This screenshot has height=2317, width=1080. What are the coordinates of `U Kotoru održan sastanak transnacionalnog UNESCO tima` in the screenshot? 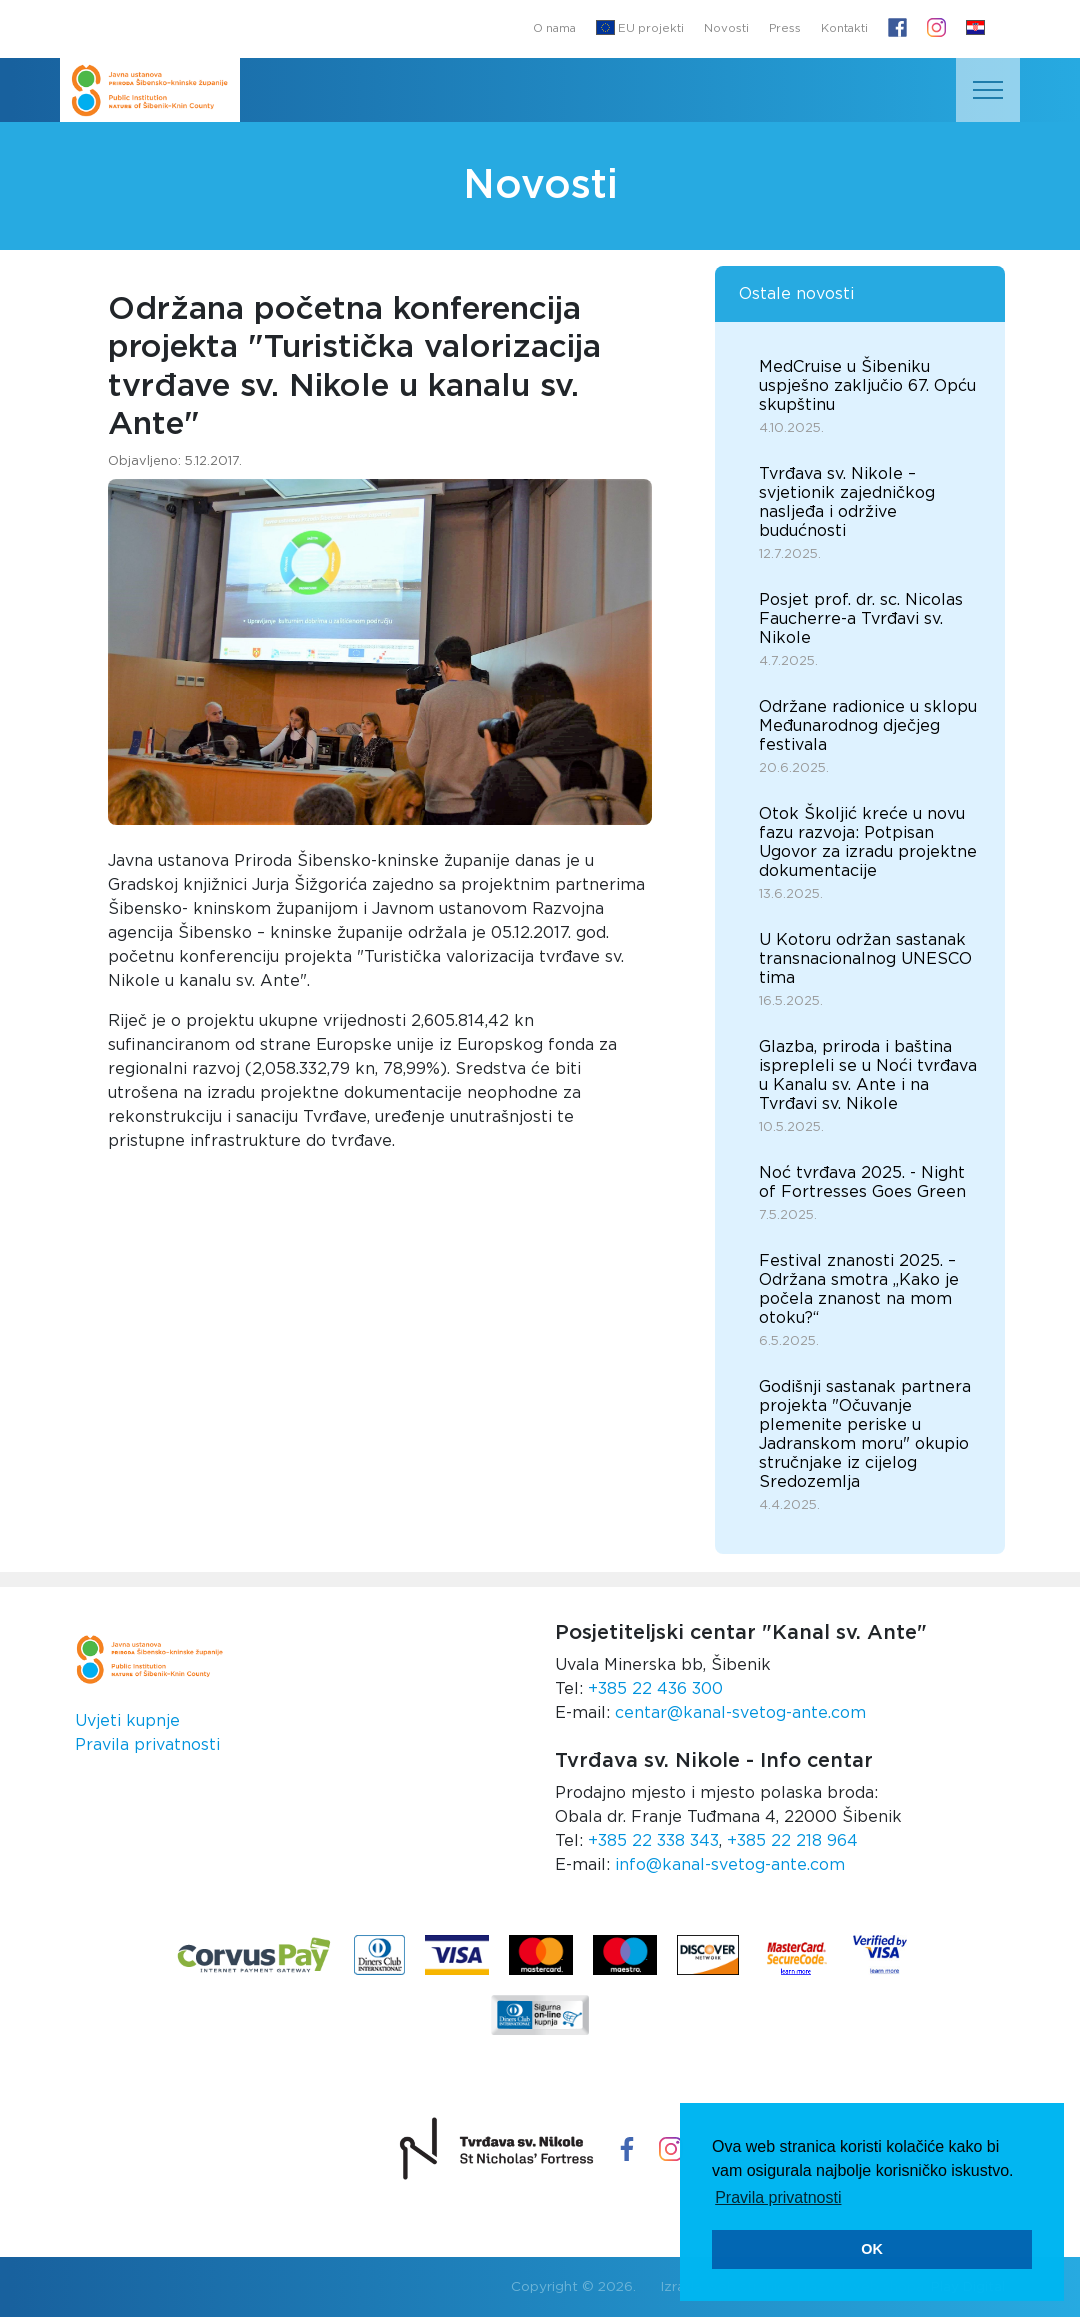 It's located at (865, 959).